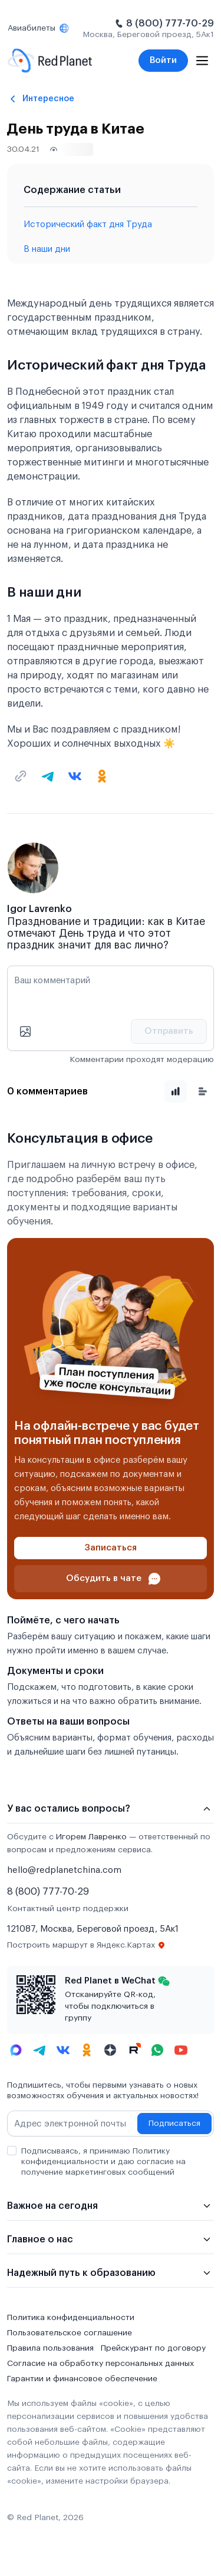 The width and height of the screenshot is (221, 2576). Describe the element at coordinates (110, 1548) in the screenshot. I see `[Записаться]` at that location.